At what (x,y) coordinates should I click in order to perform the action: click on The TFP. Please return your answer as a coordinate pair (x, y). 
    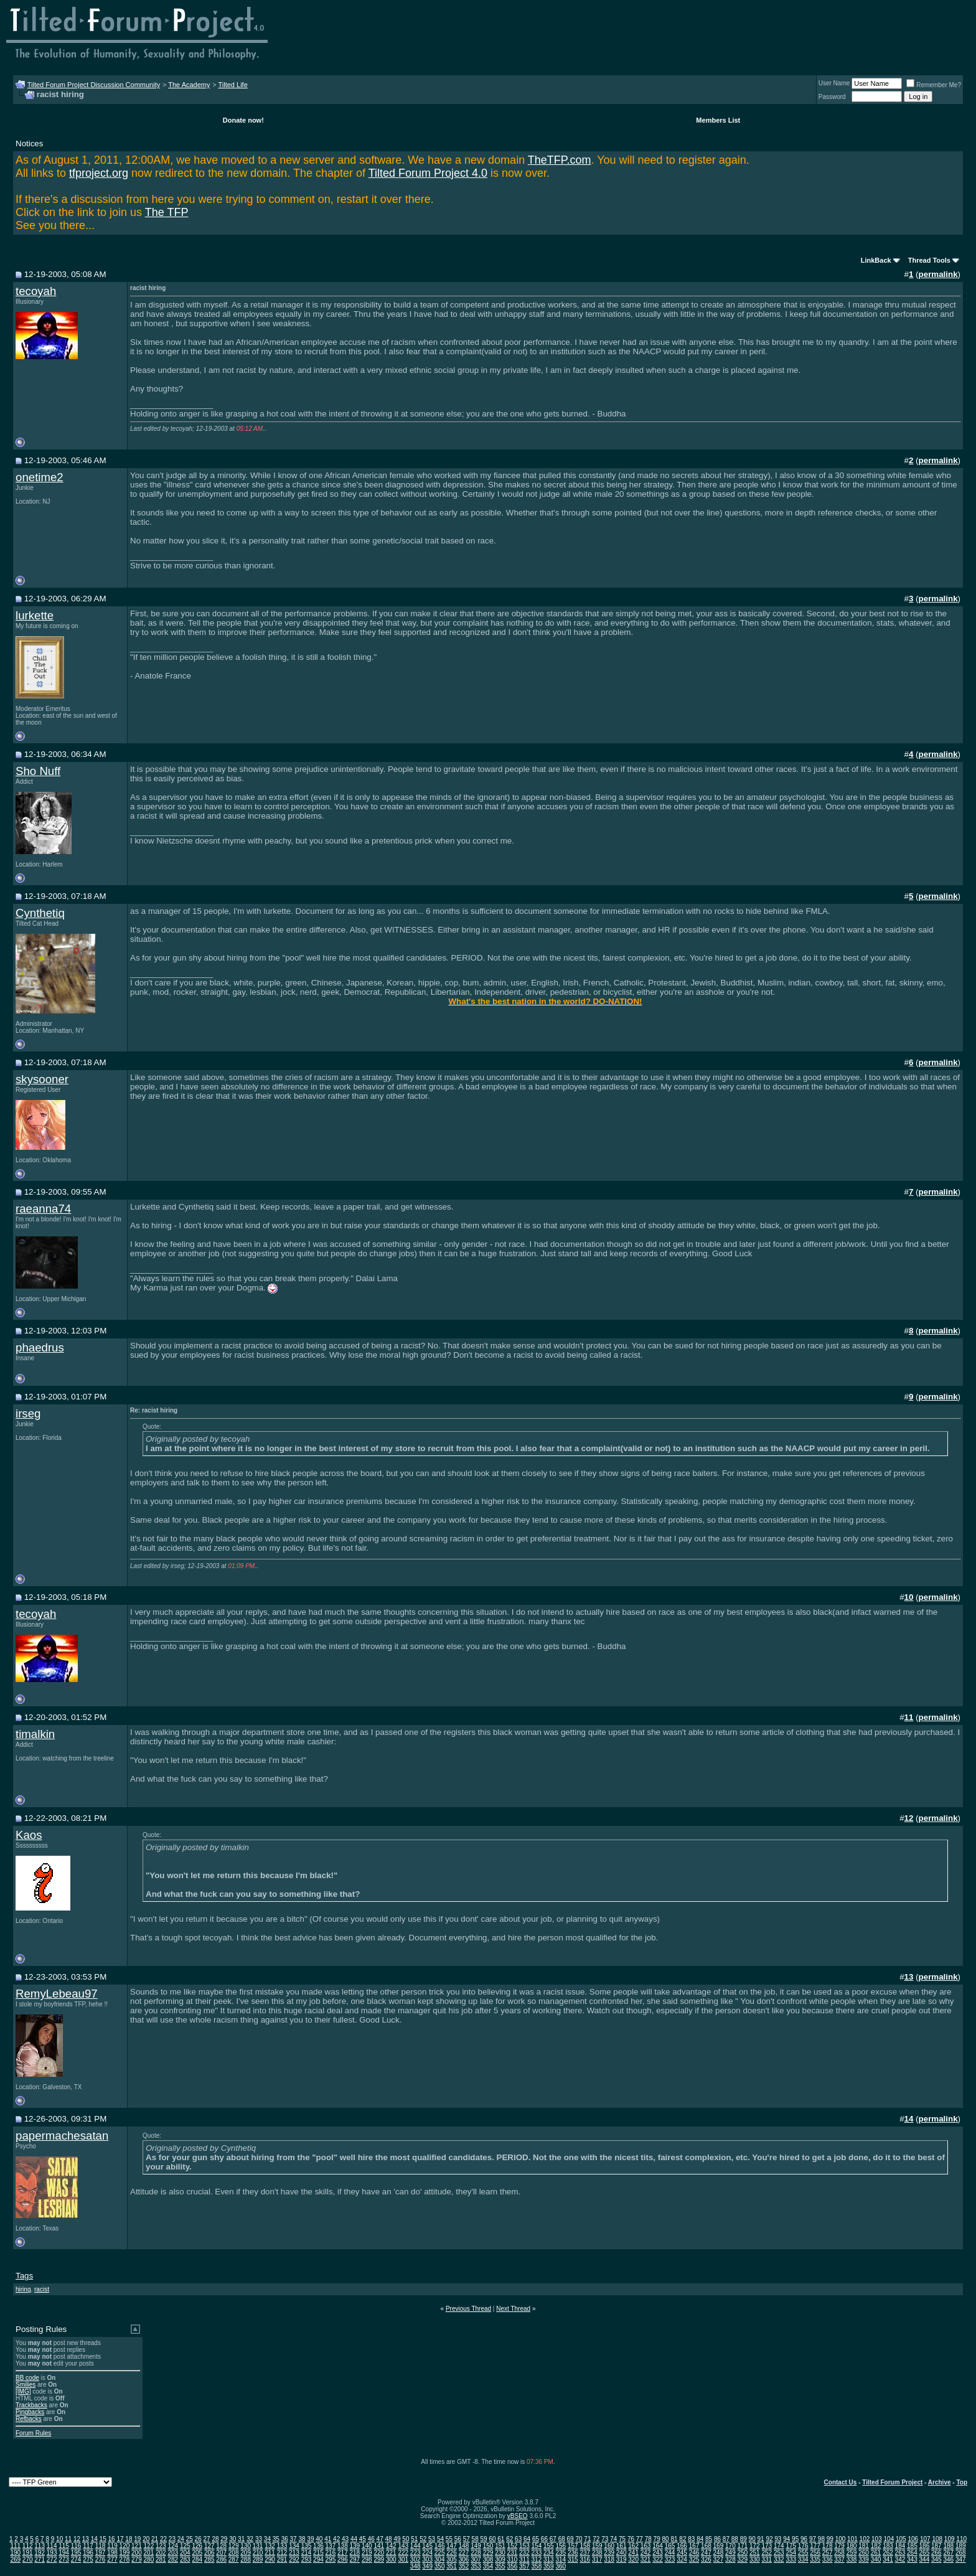
    Looking at the image, I should click on (167, 212).